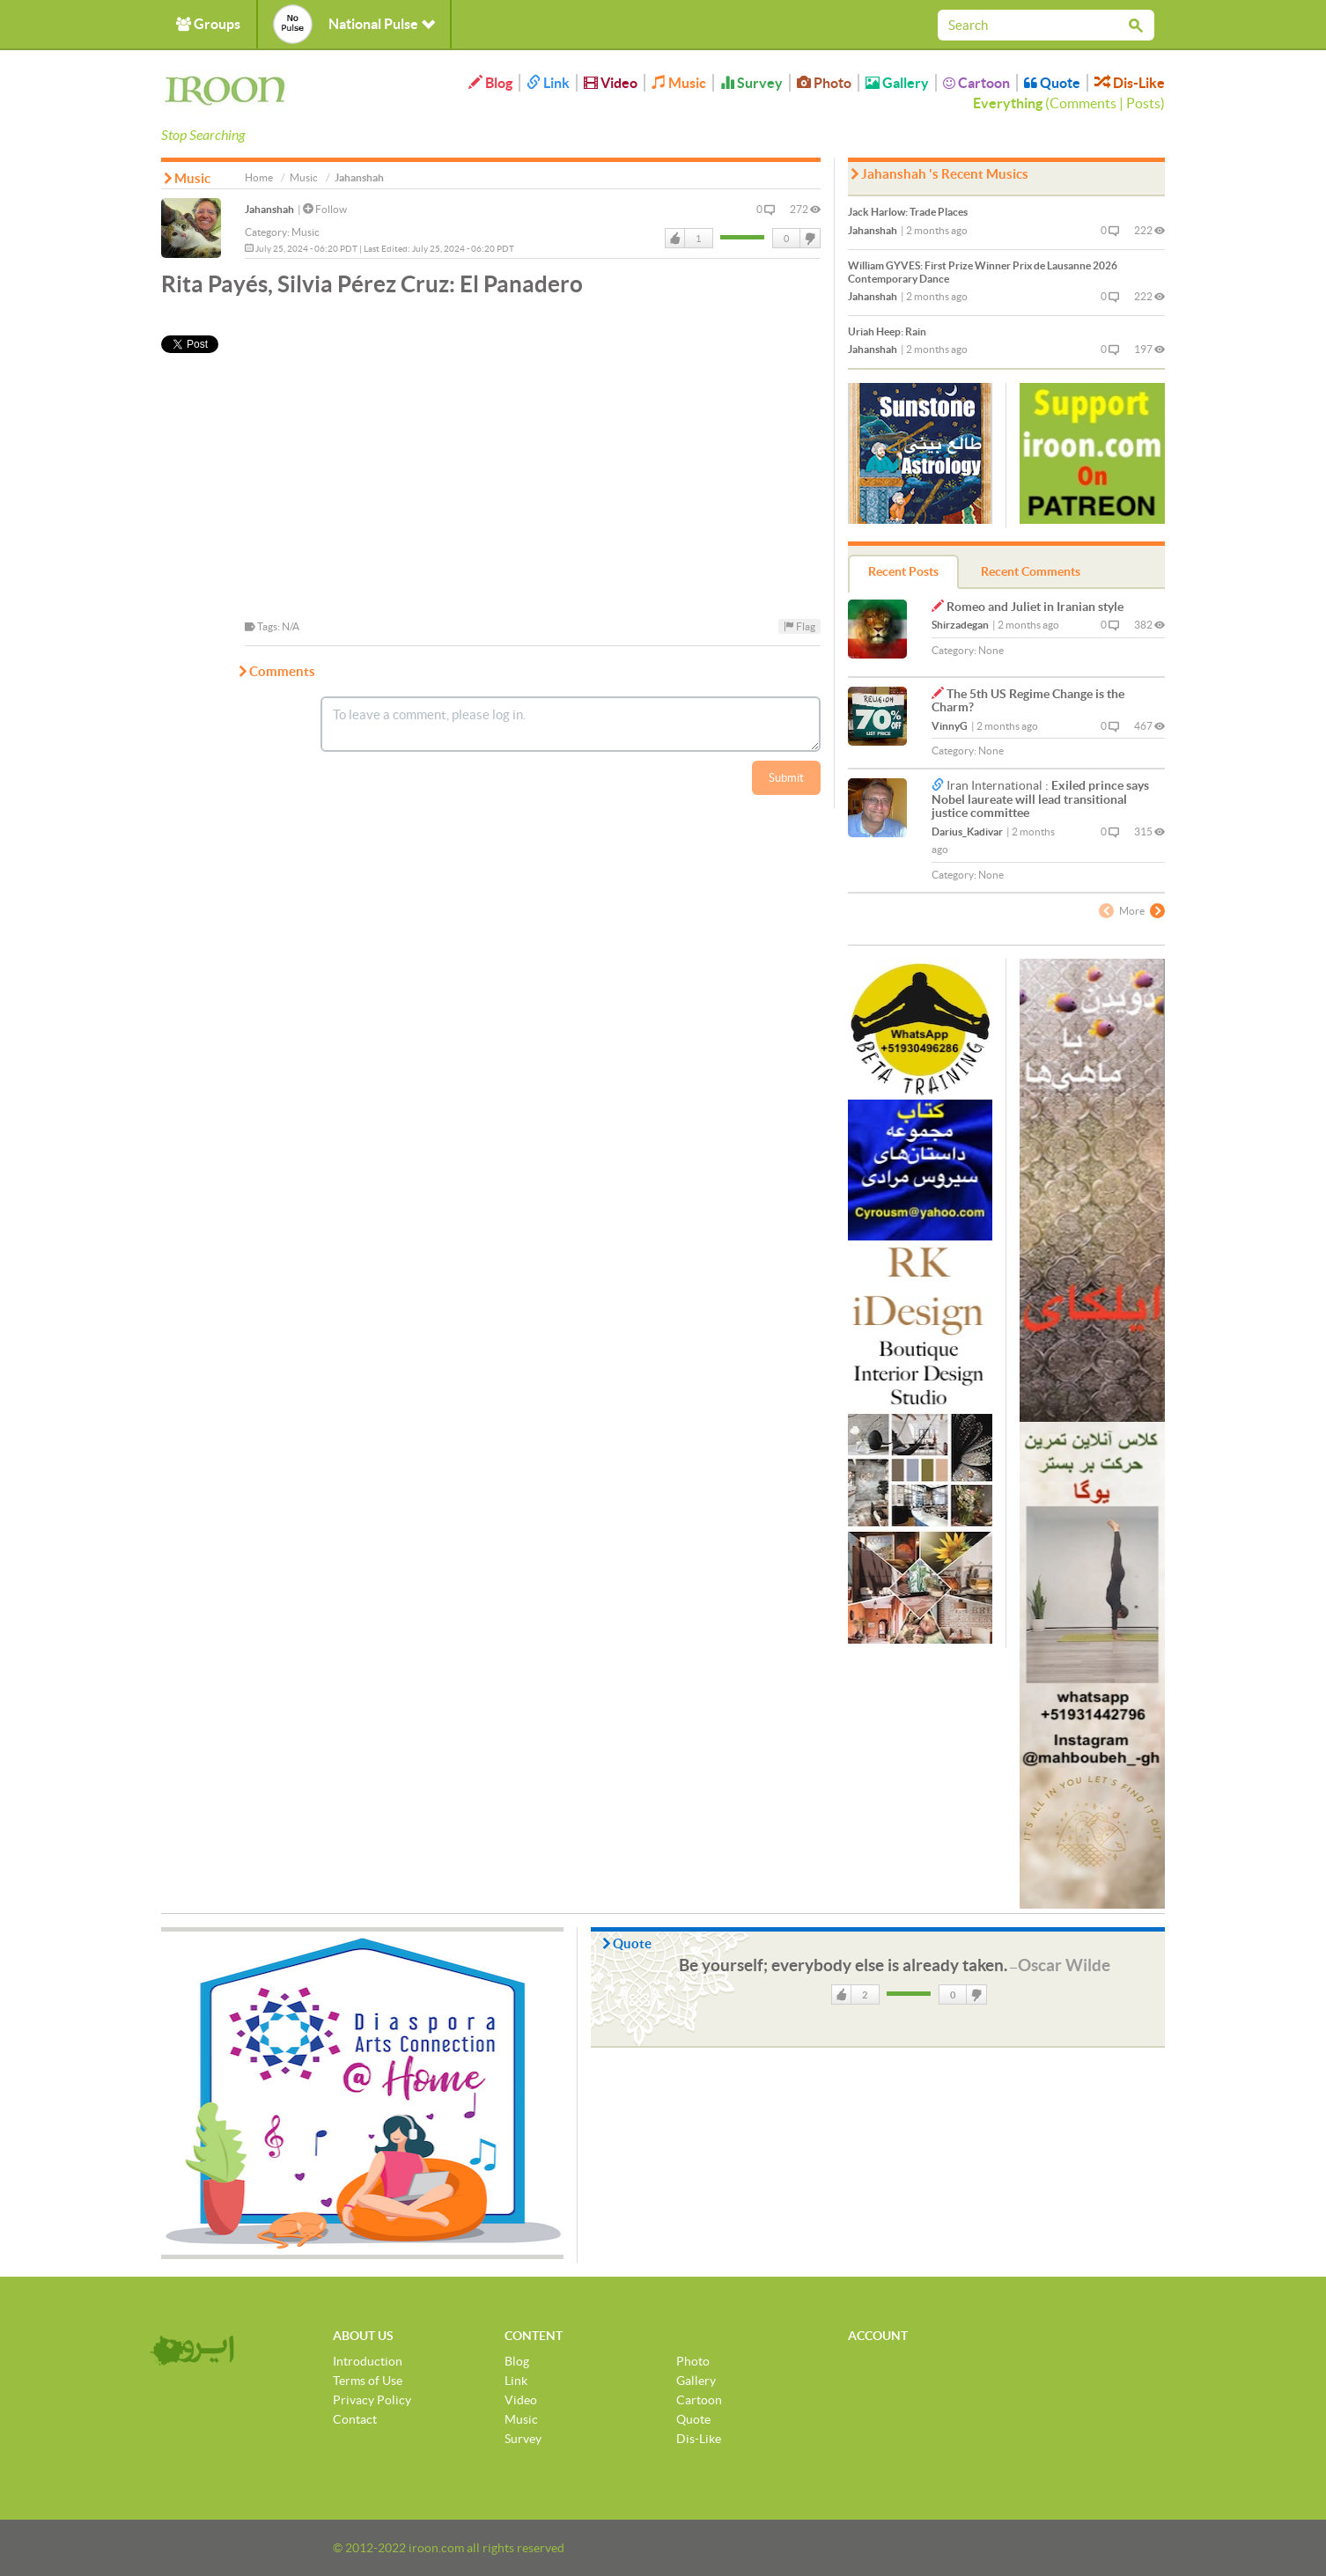  I want to click on Shirzadegan, so click(960, 624).